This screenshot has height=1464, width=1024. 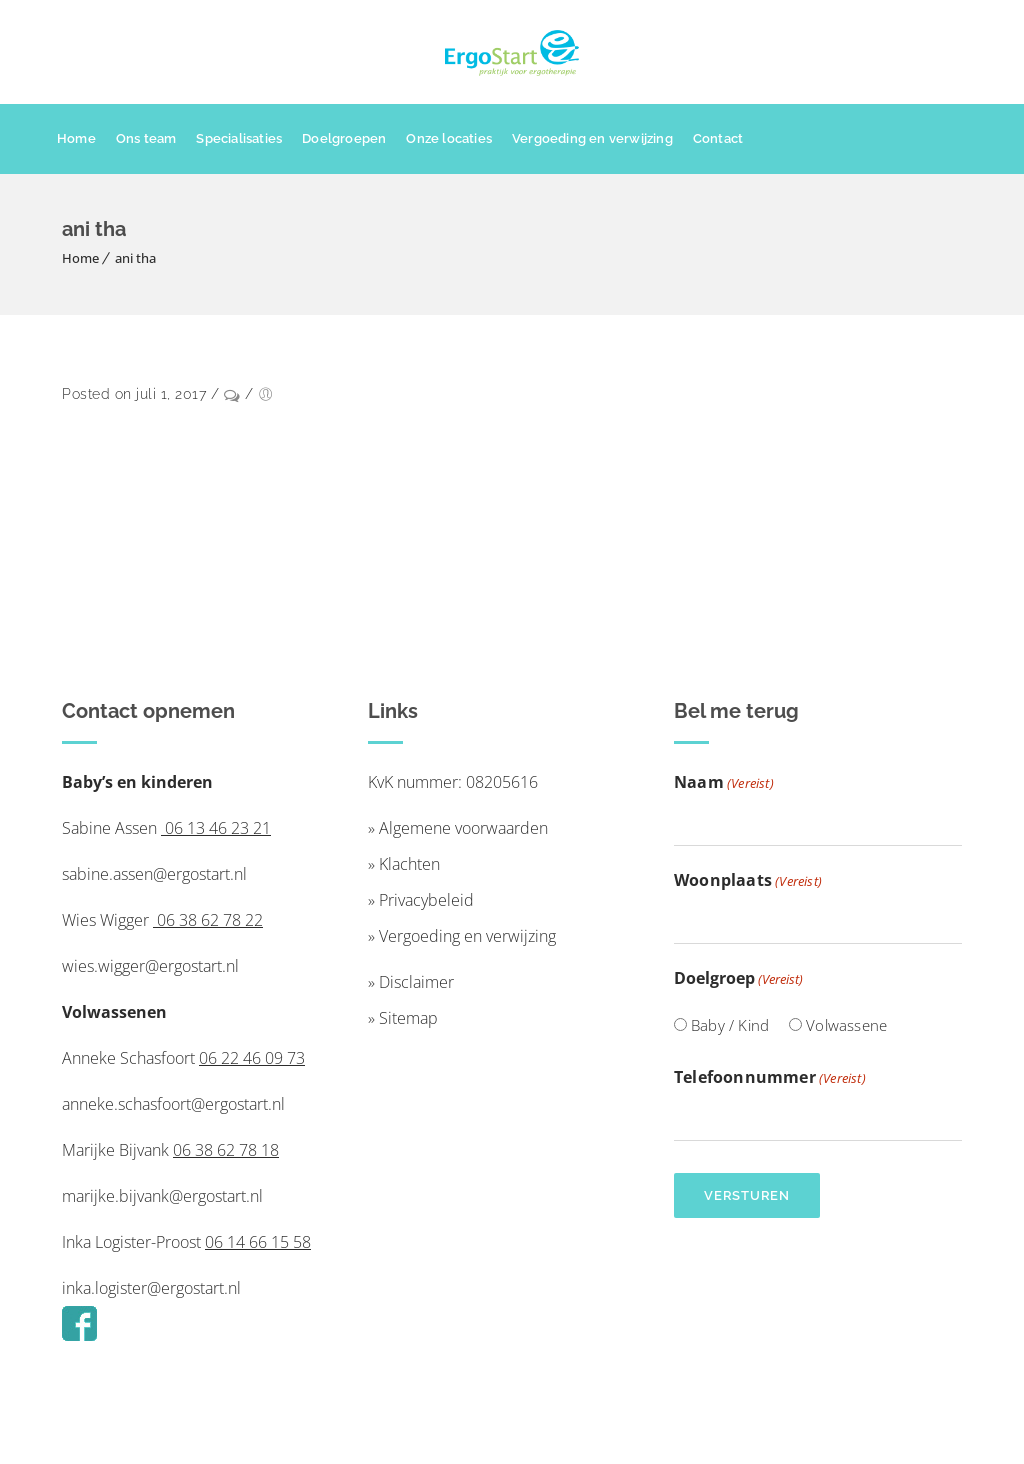 I want to click on Disclaimer, so click(x=416, y=982).